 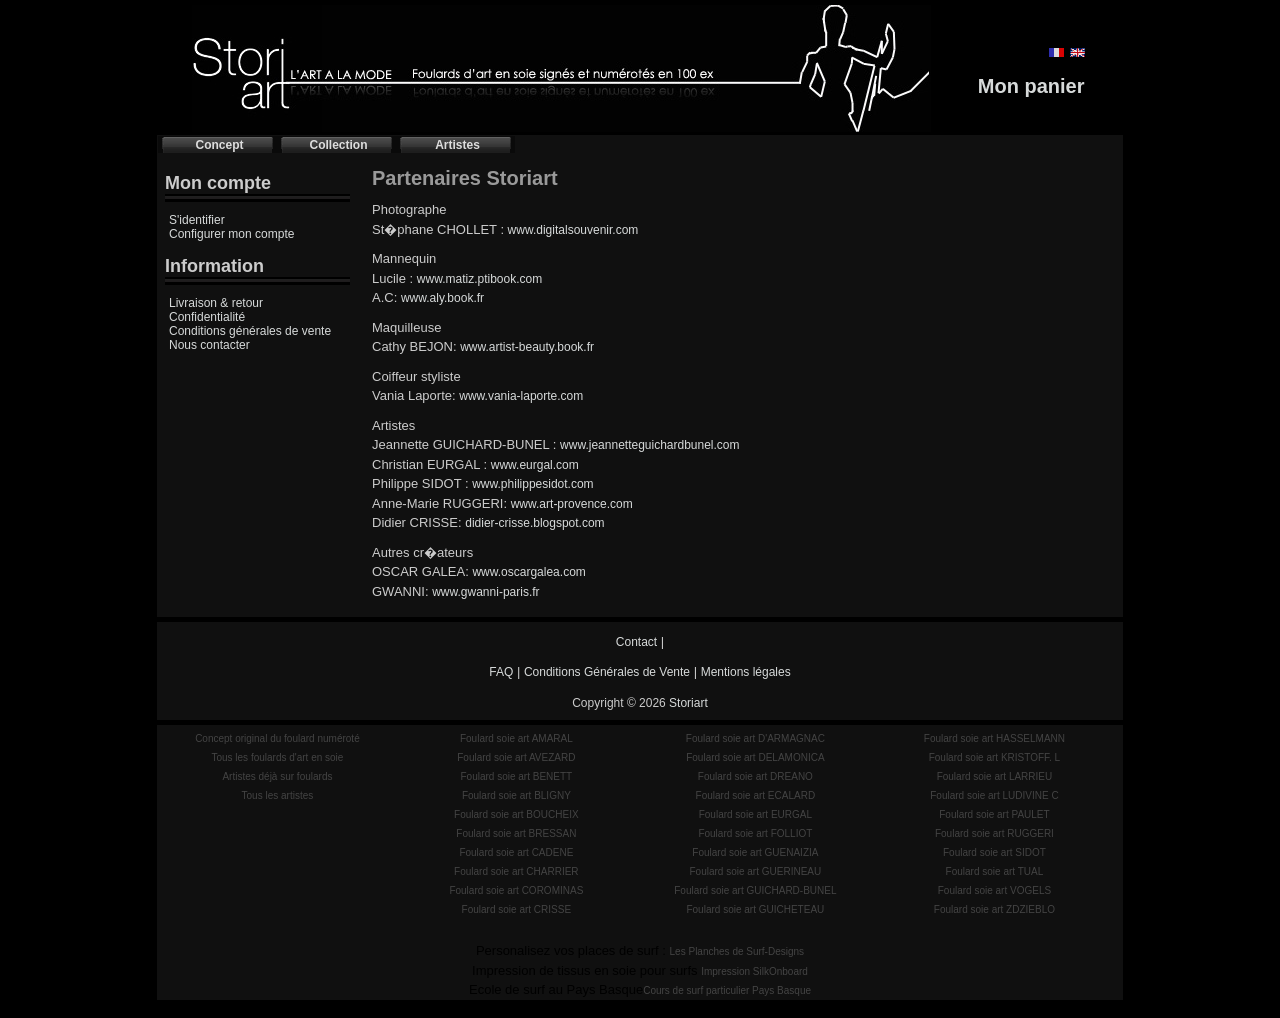 I want to click on Foulard soie art LARRIEU, so click(x=995, y=776).